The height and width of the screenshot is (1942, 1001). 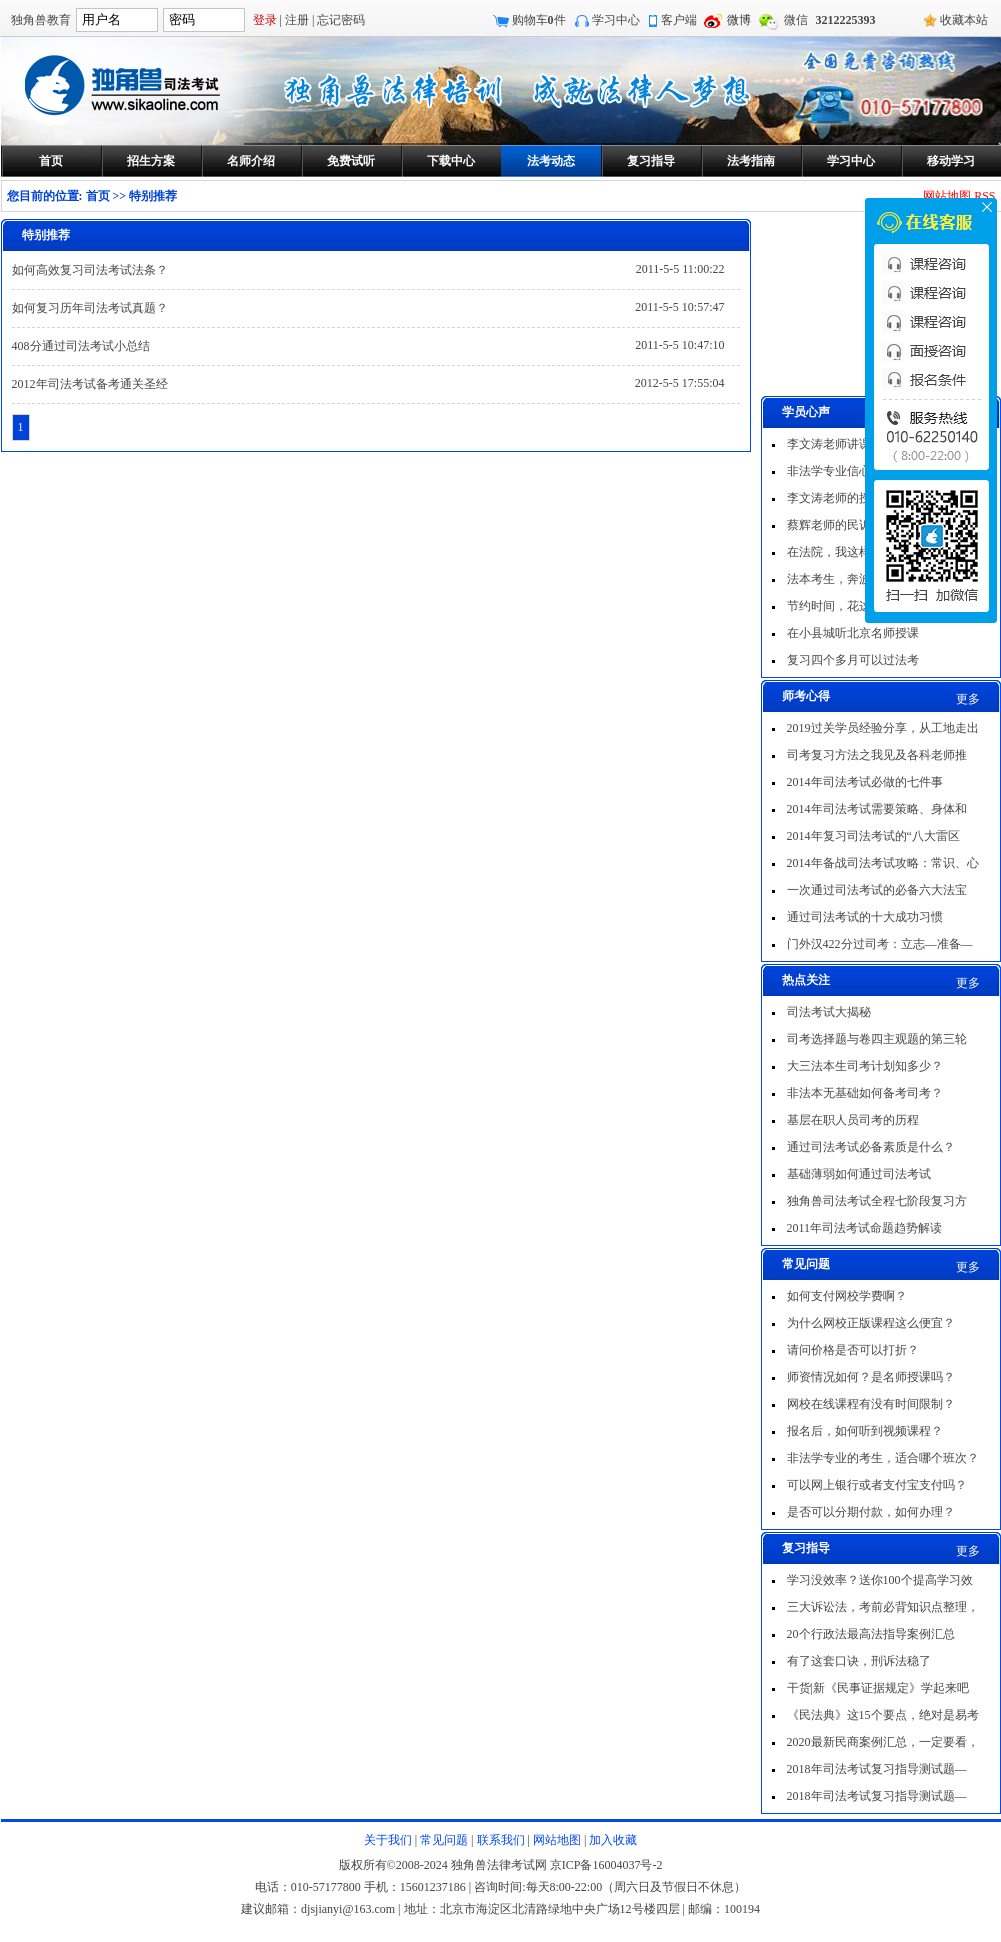 I want to click on 基层在职人员司考的历程, so click(x=853, y=1120).